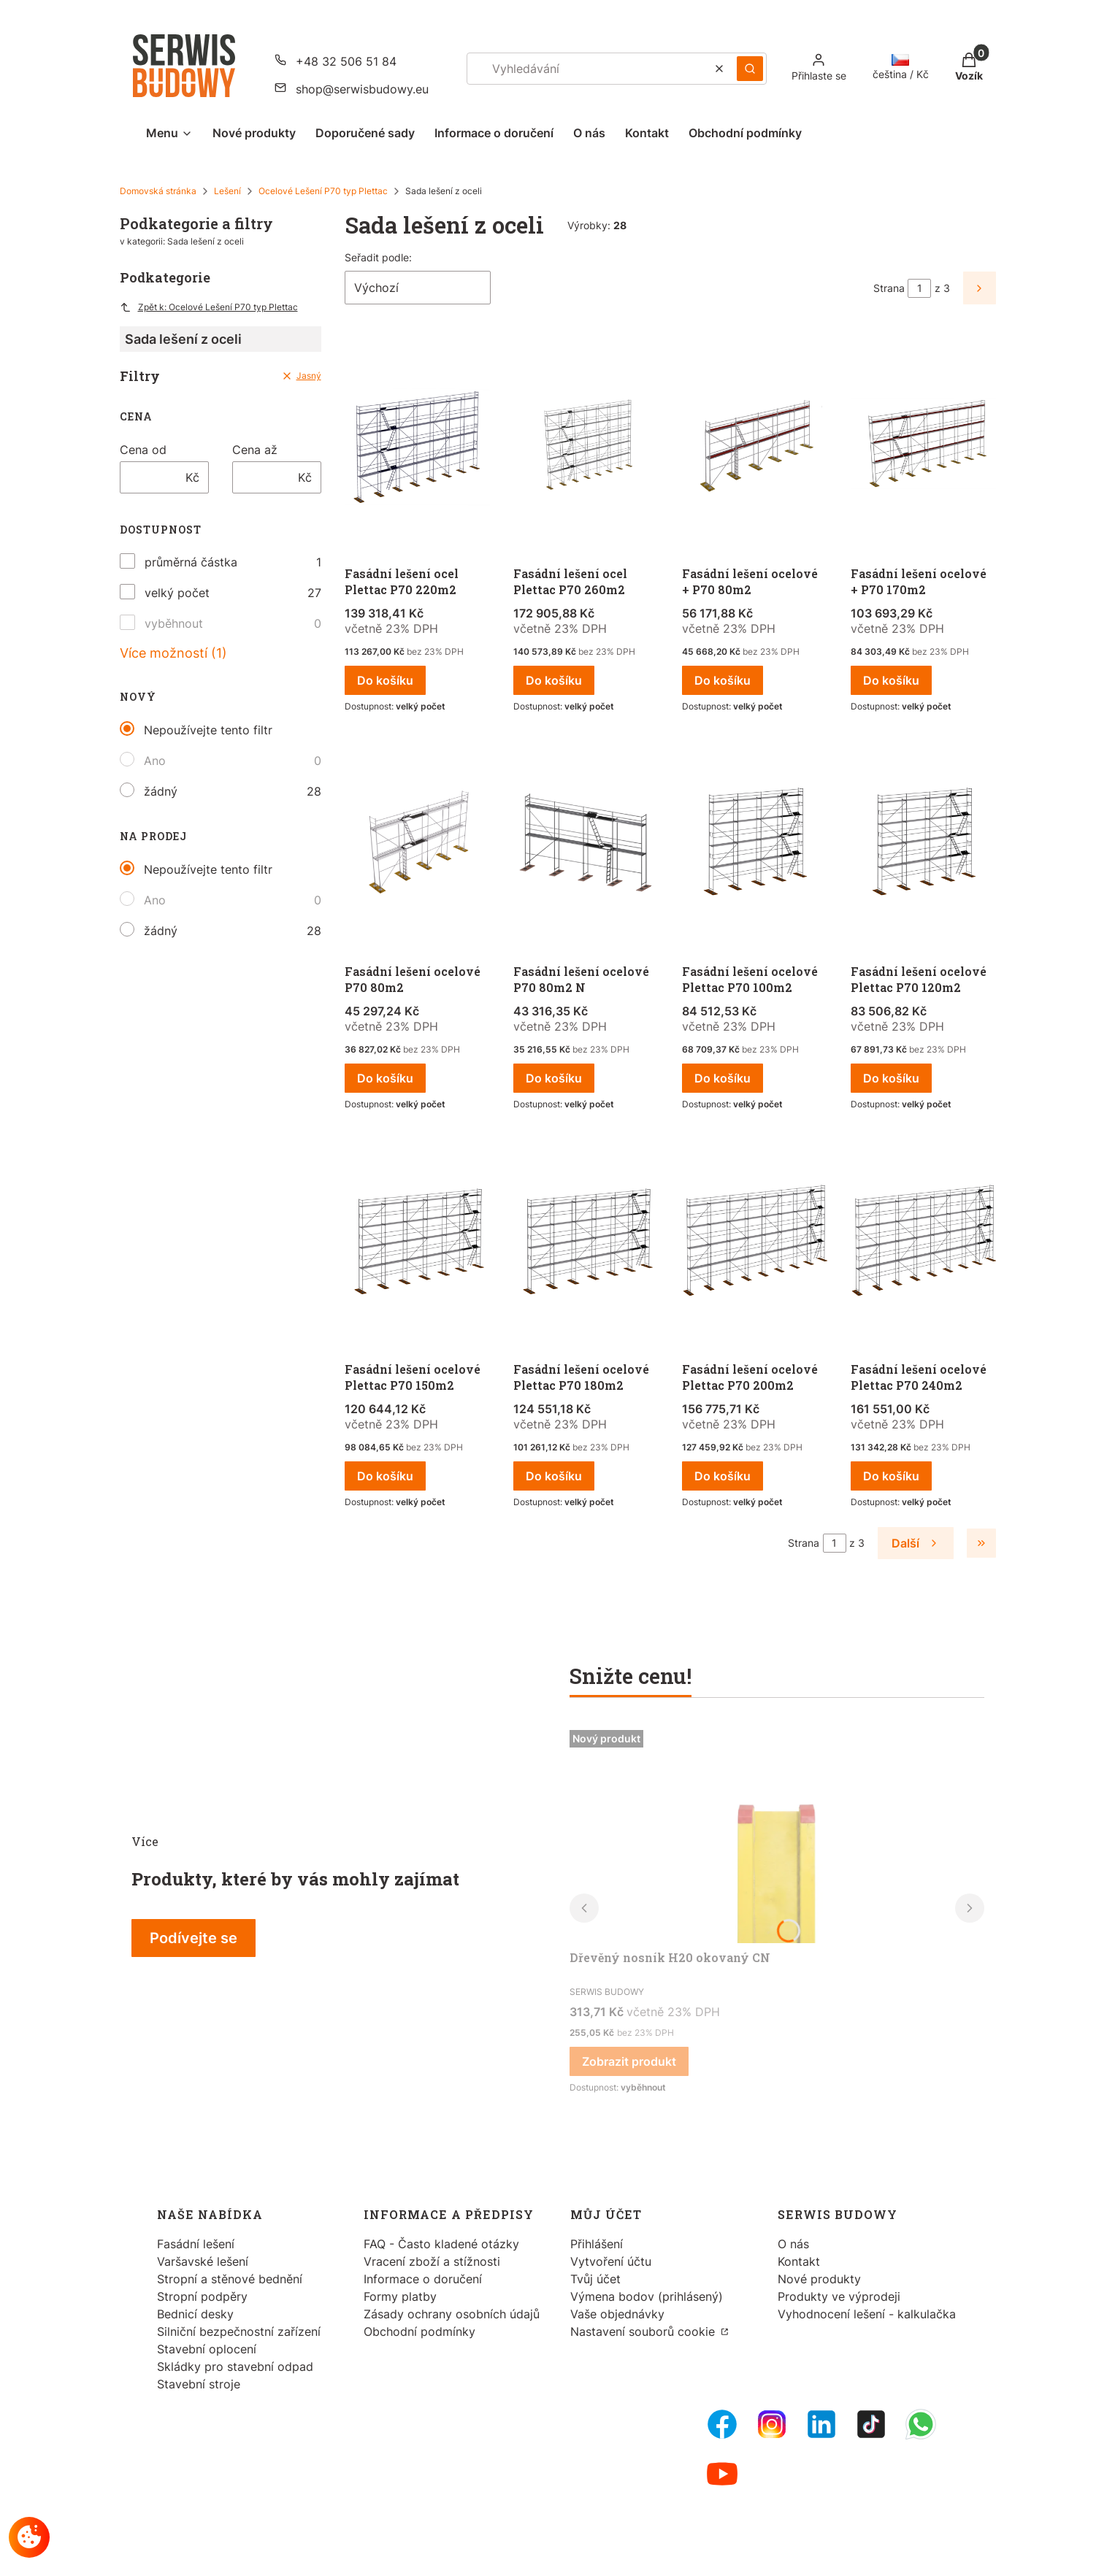  What do you see at coordinates (754, 448) in the screenshot?
I see `[Přejít na produkt Fasádní lešení ocelové + P70 80m2.]` at bounding box center [754, 448].